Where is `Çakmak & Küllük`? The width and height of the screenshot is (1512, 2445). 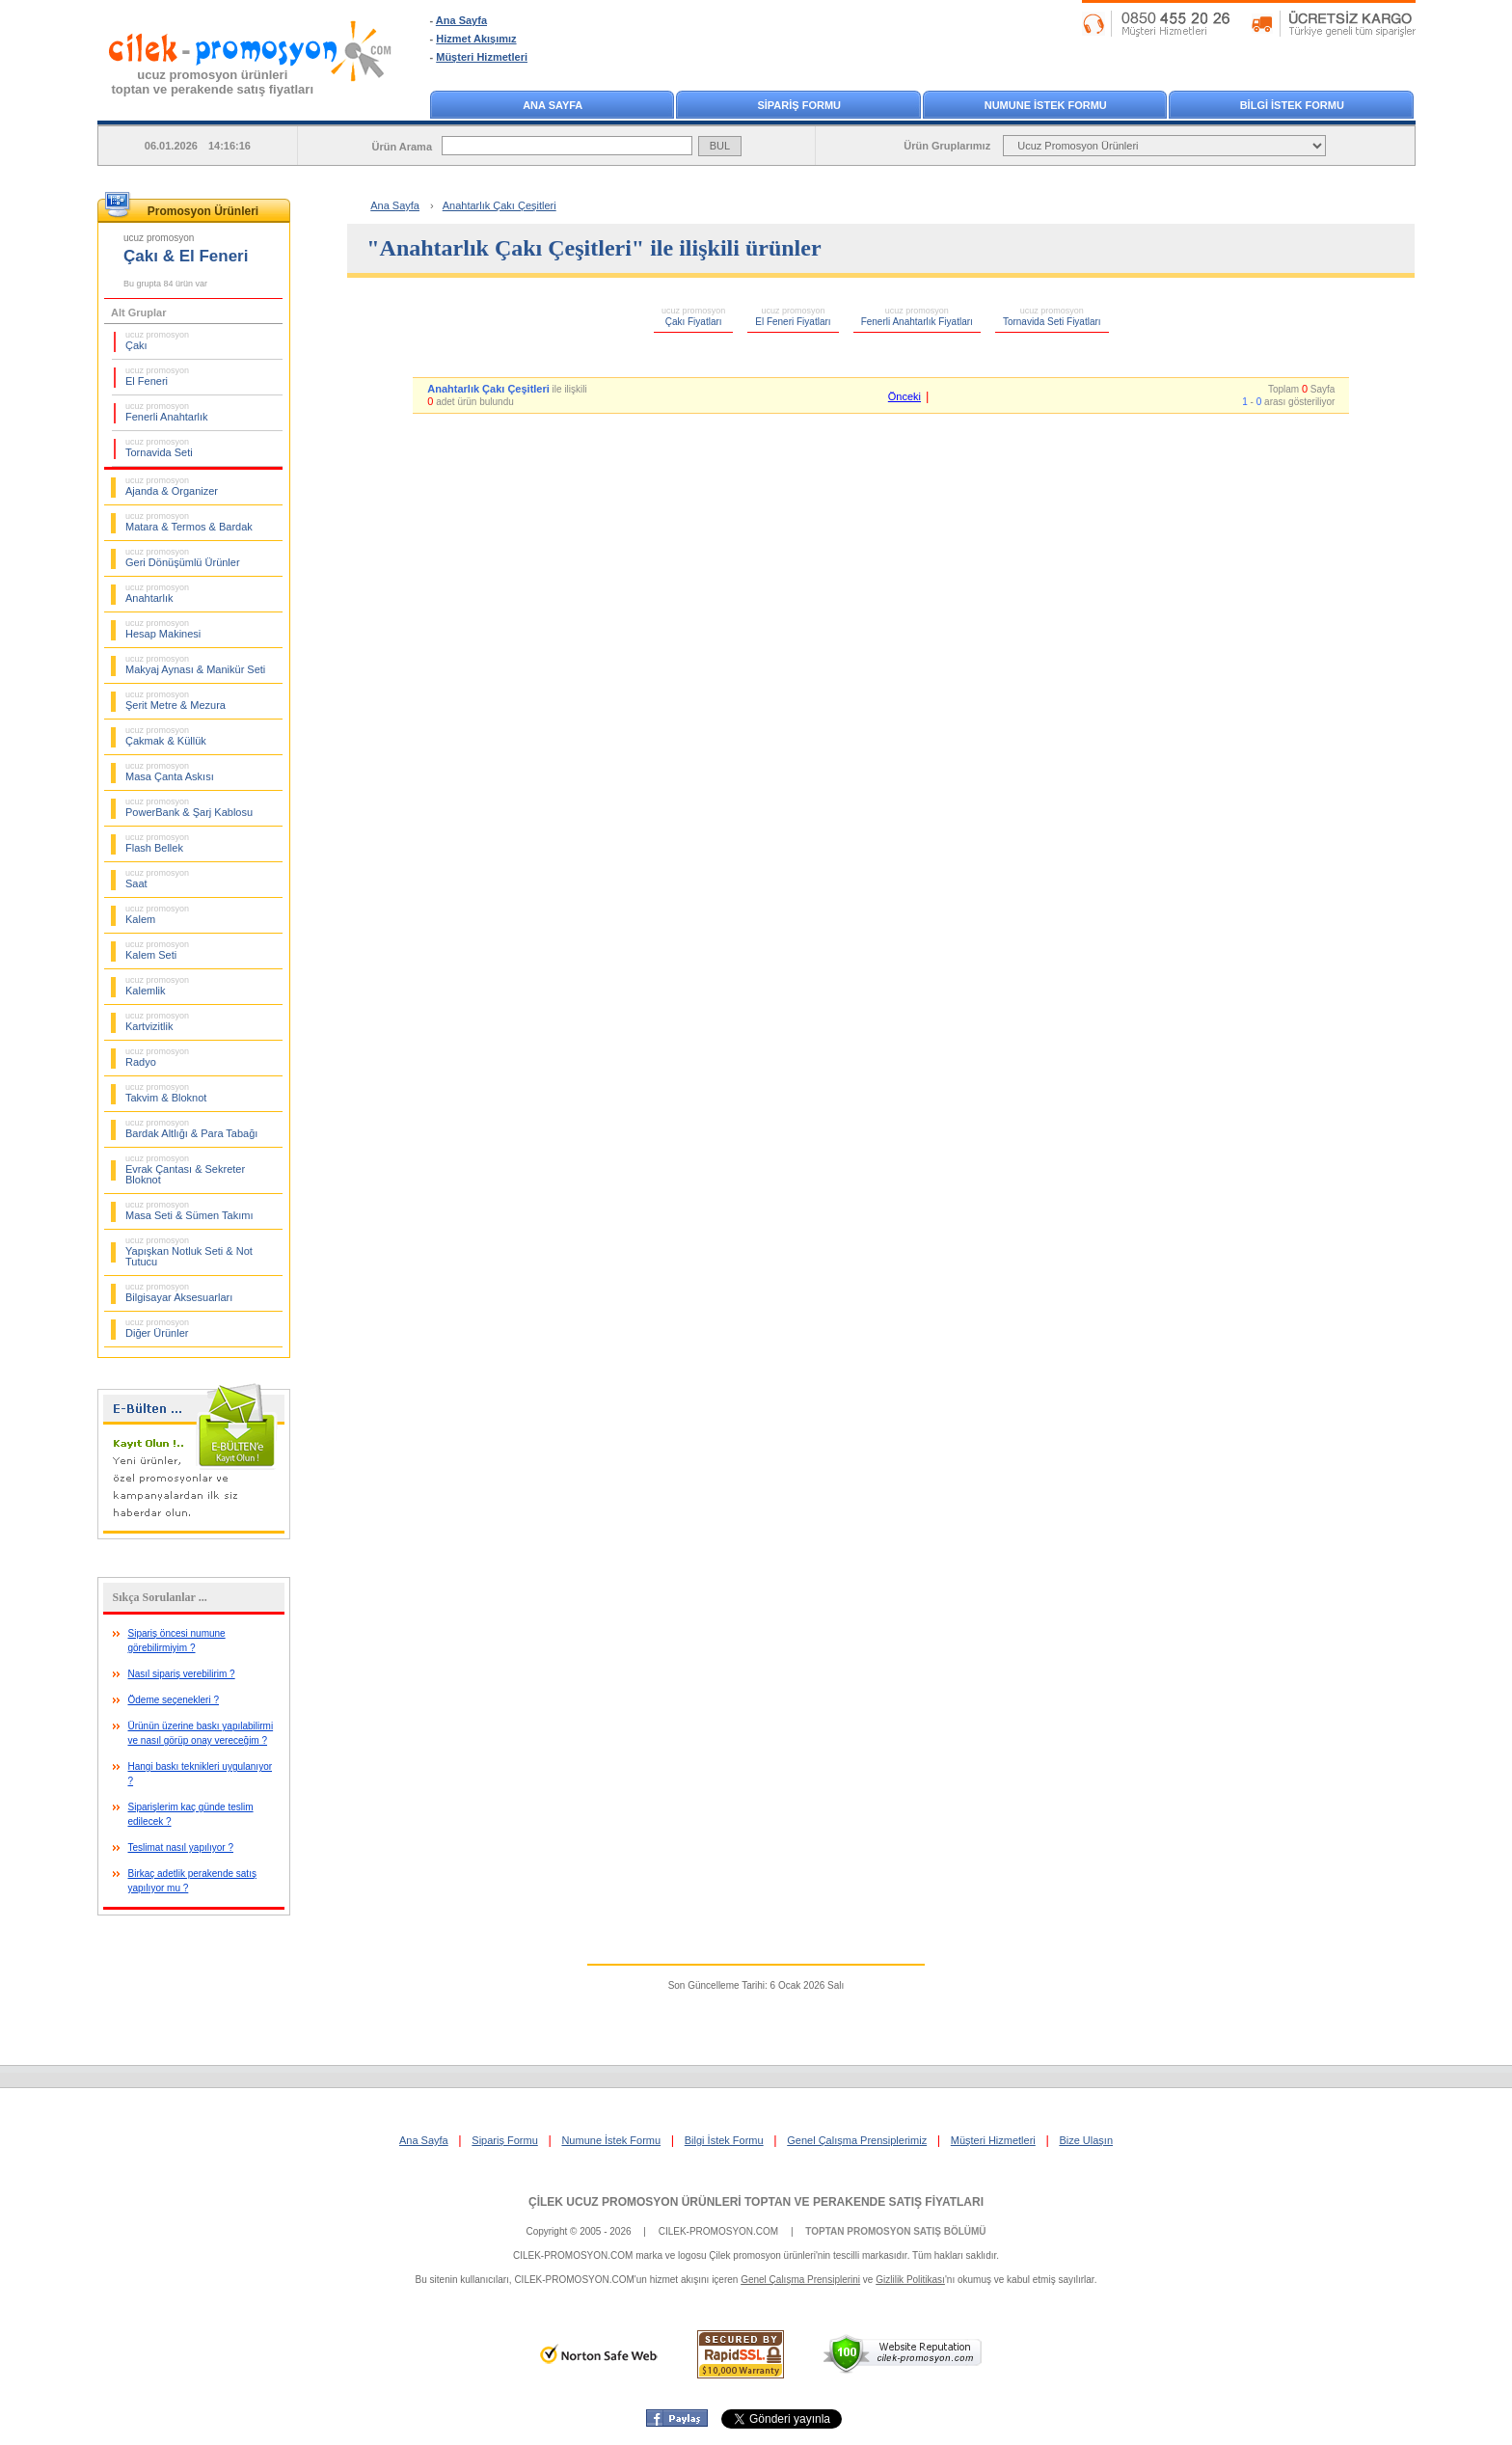 Çakmak & Küllük is located at coordinates (165, 736).